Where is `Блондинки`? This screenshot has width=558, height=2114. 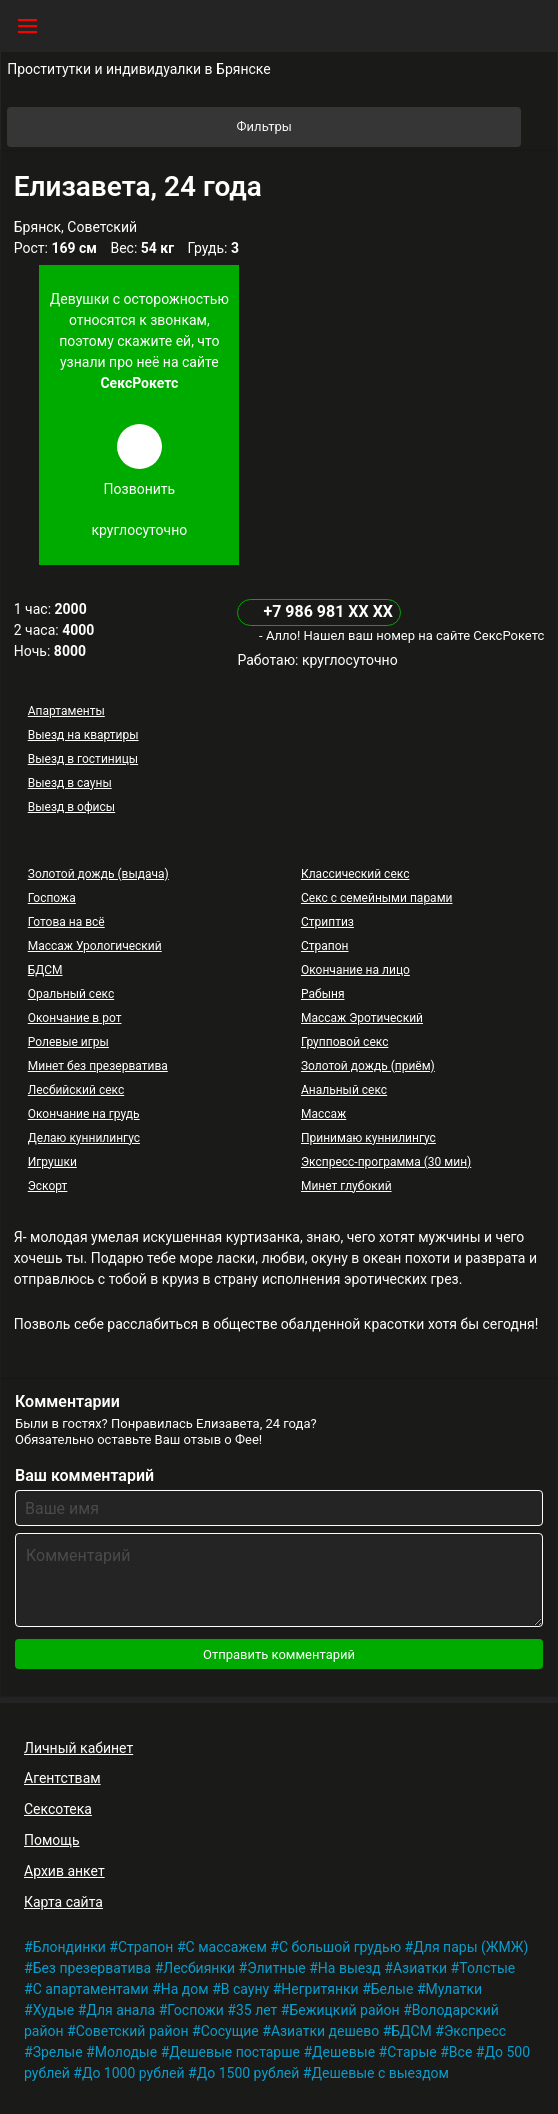 Блондинки is located at coordinates (69, 1947).